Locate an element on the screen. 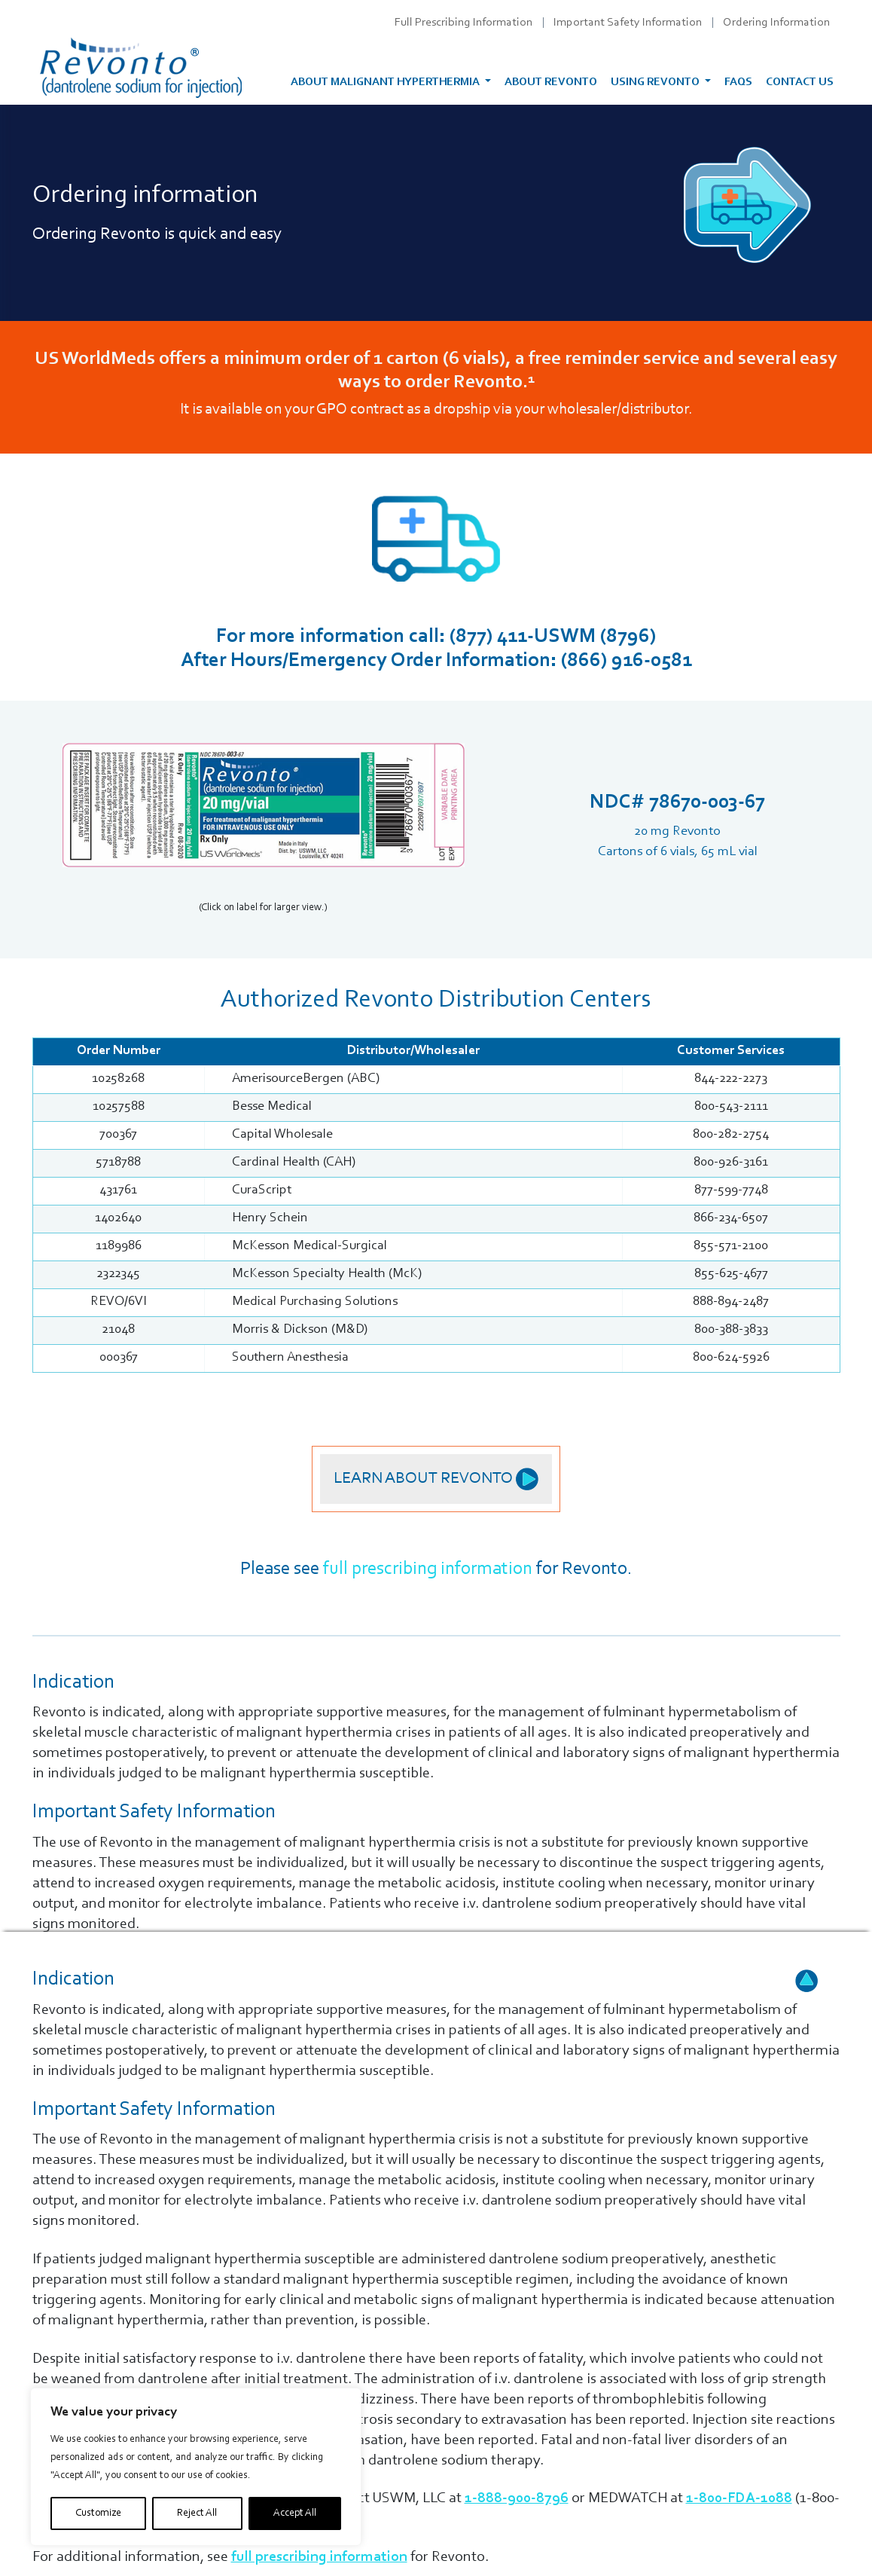 Image resolution: width=872 pixels, height=2576 pixels. FAQs is located at coordinates (738, 82).